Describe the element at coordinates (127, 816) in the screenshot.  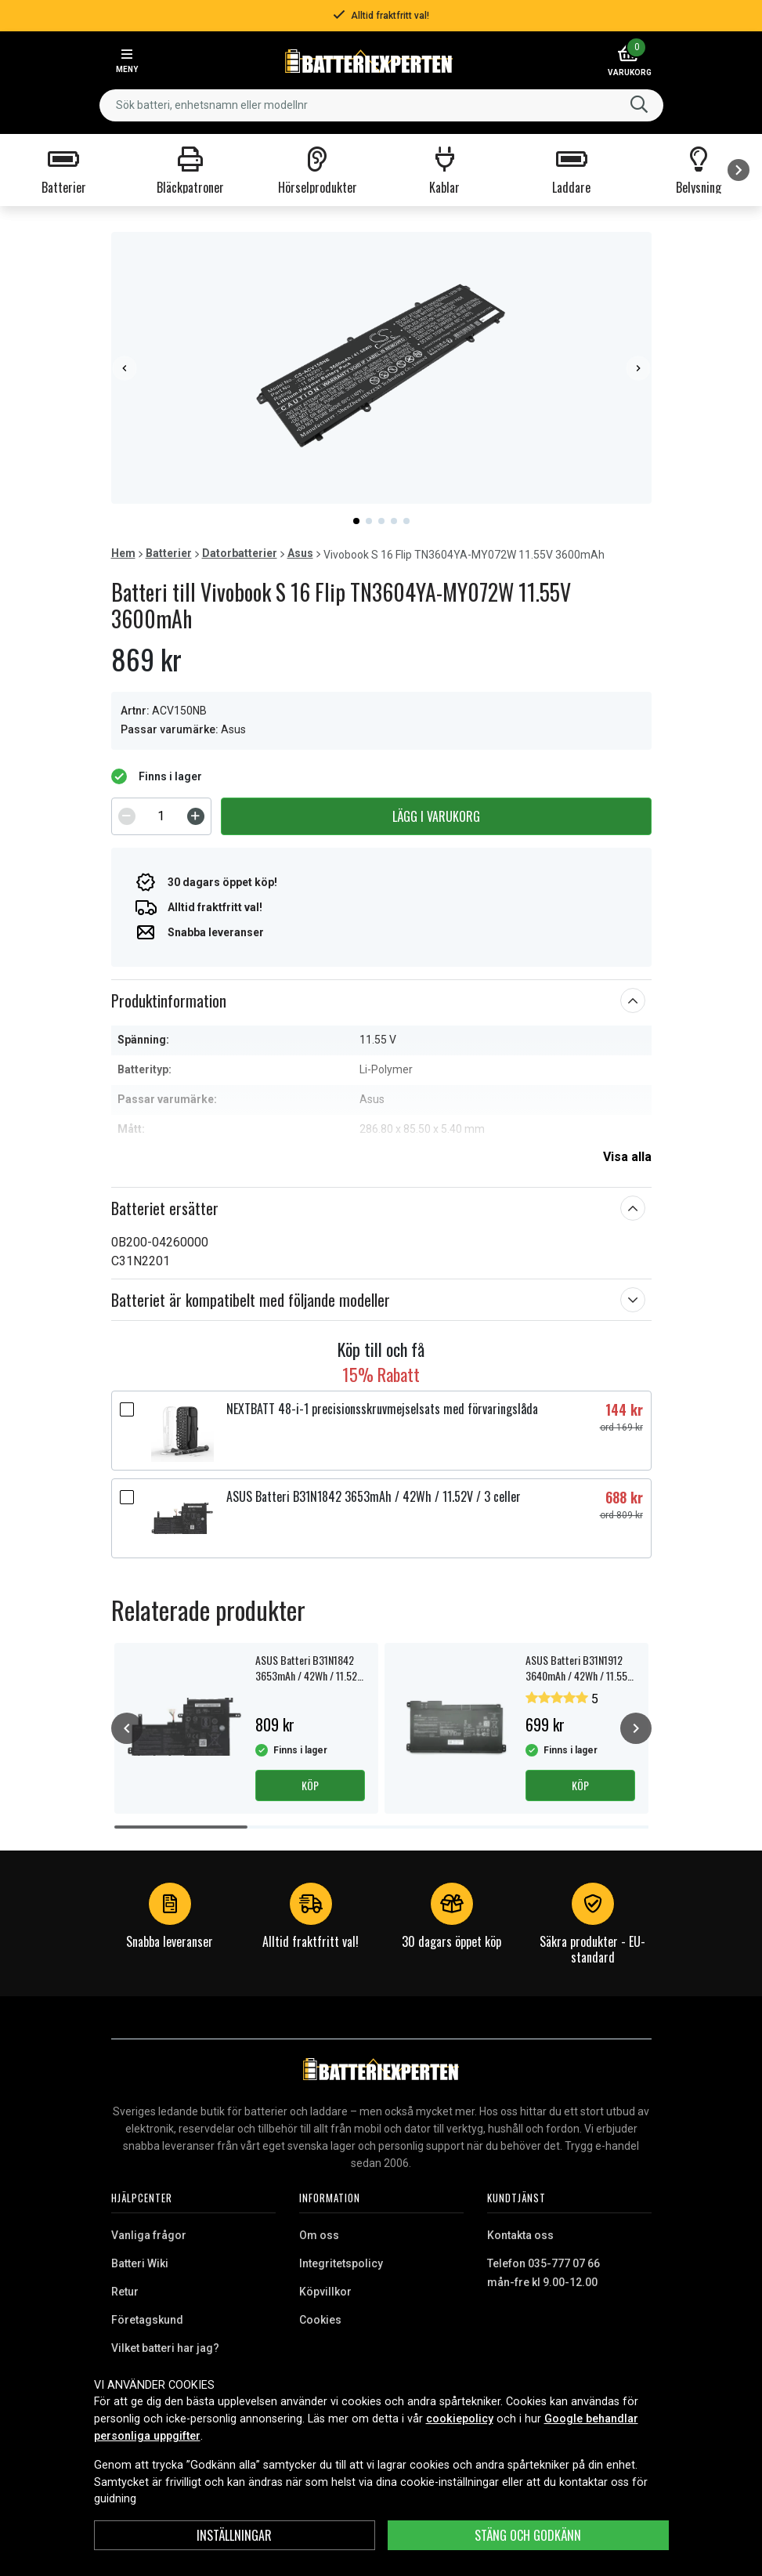
I see `[Decrement]` at that location.